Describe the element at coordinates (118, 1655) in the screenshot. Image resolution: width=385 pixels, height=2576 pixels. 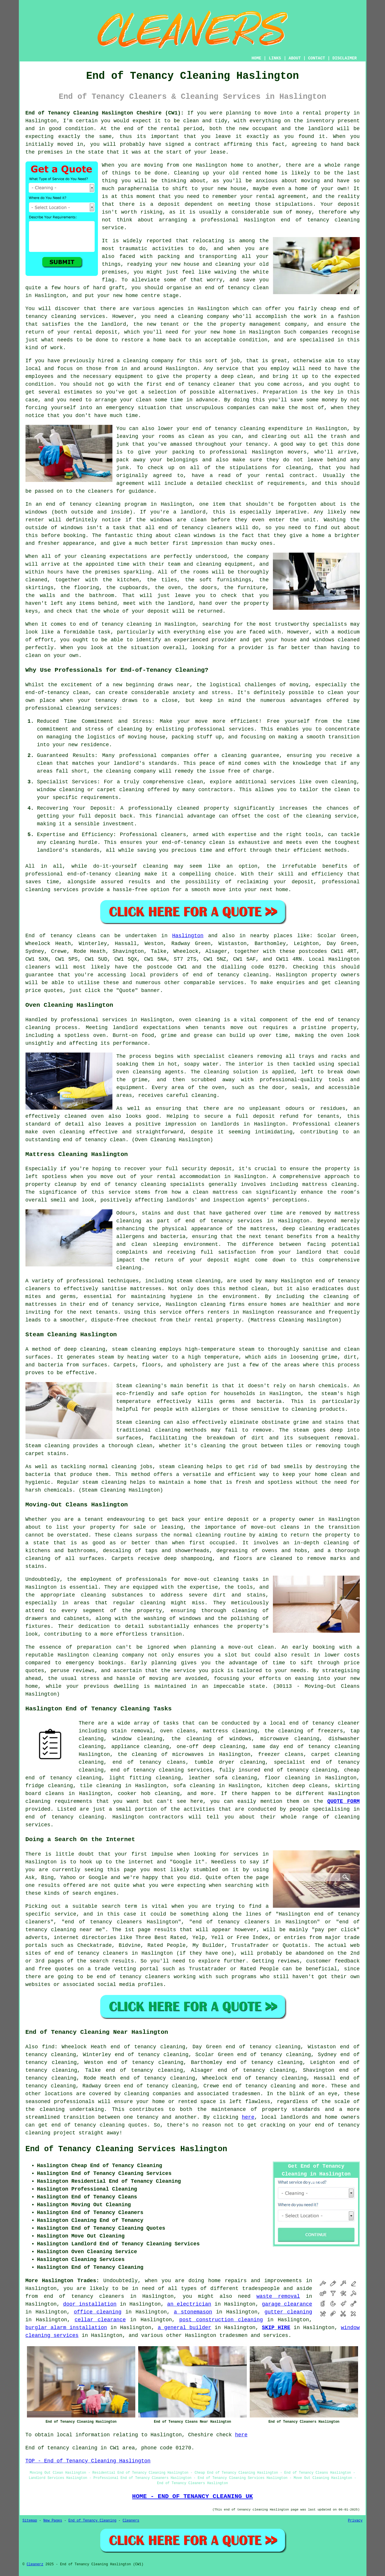
I see `cleaning company` at that location.